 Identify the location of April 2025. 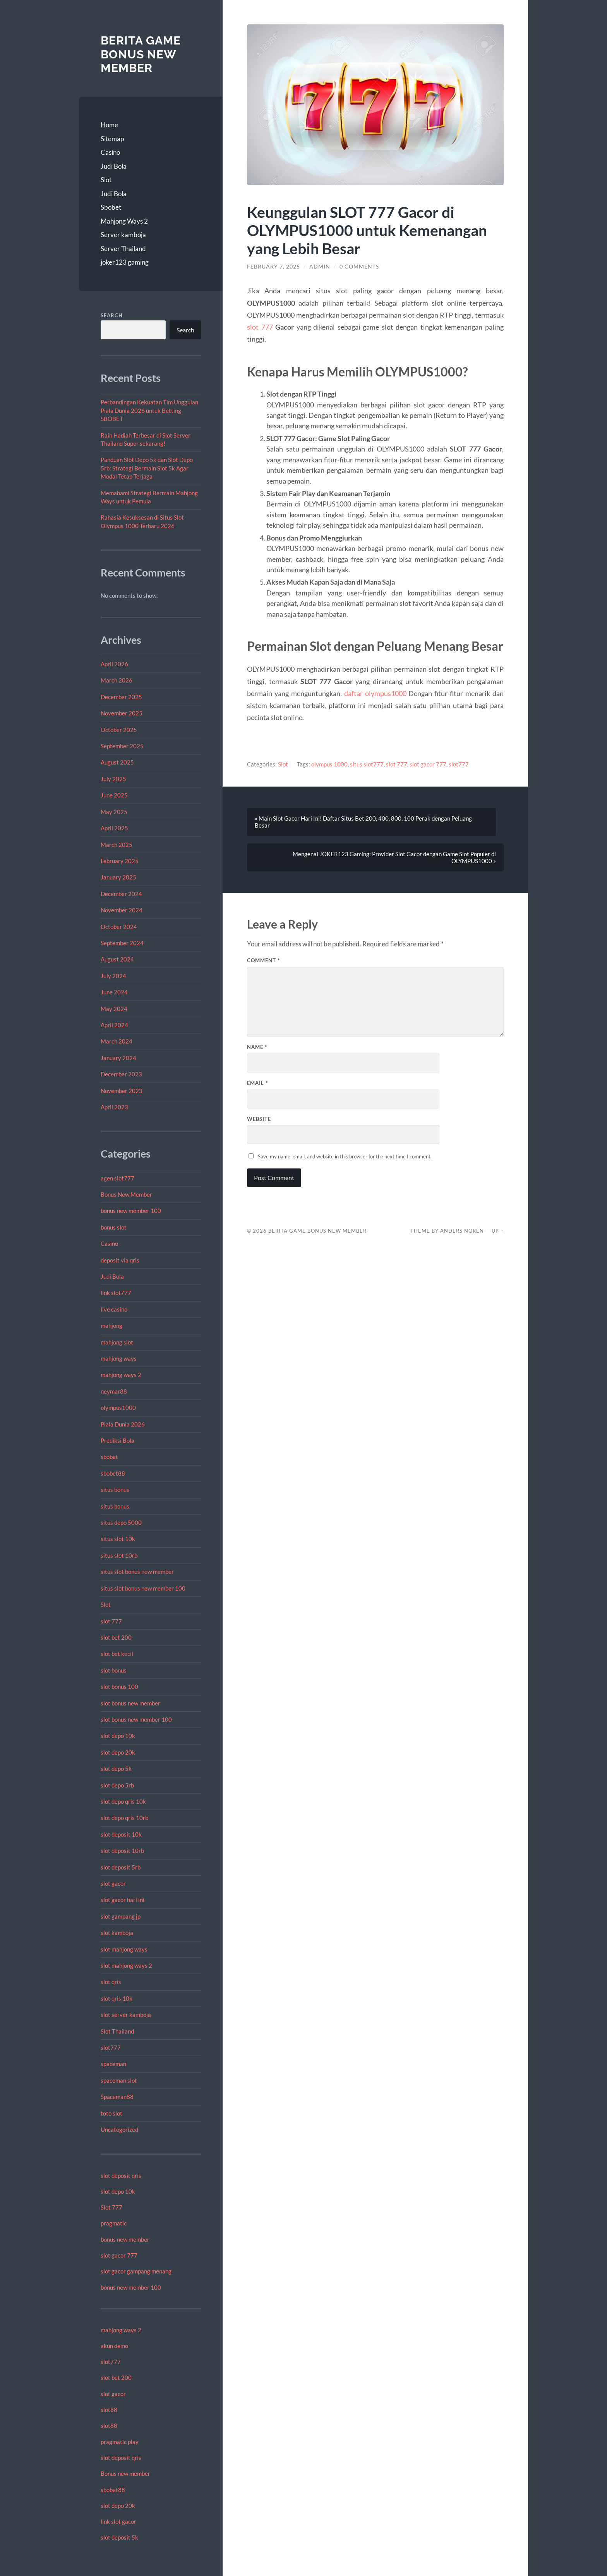
(114, 827).